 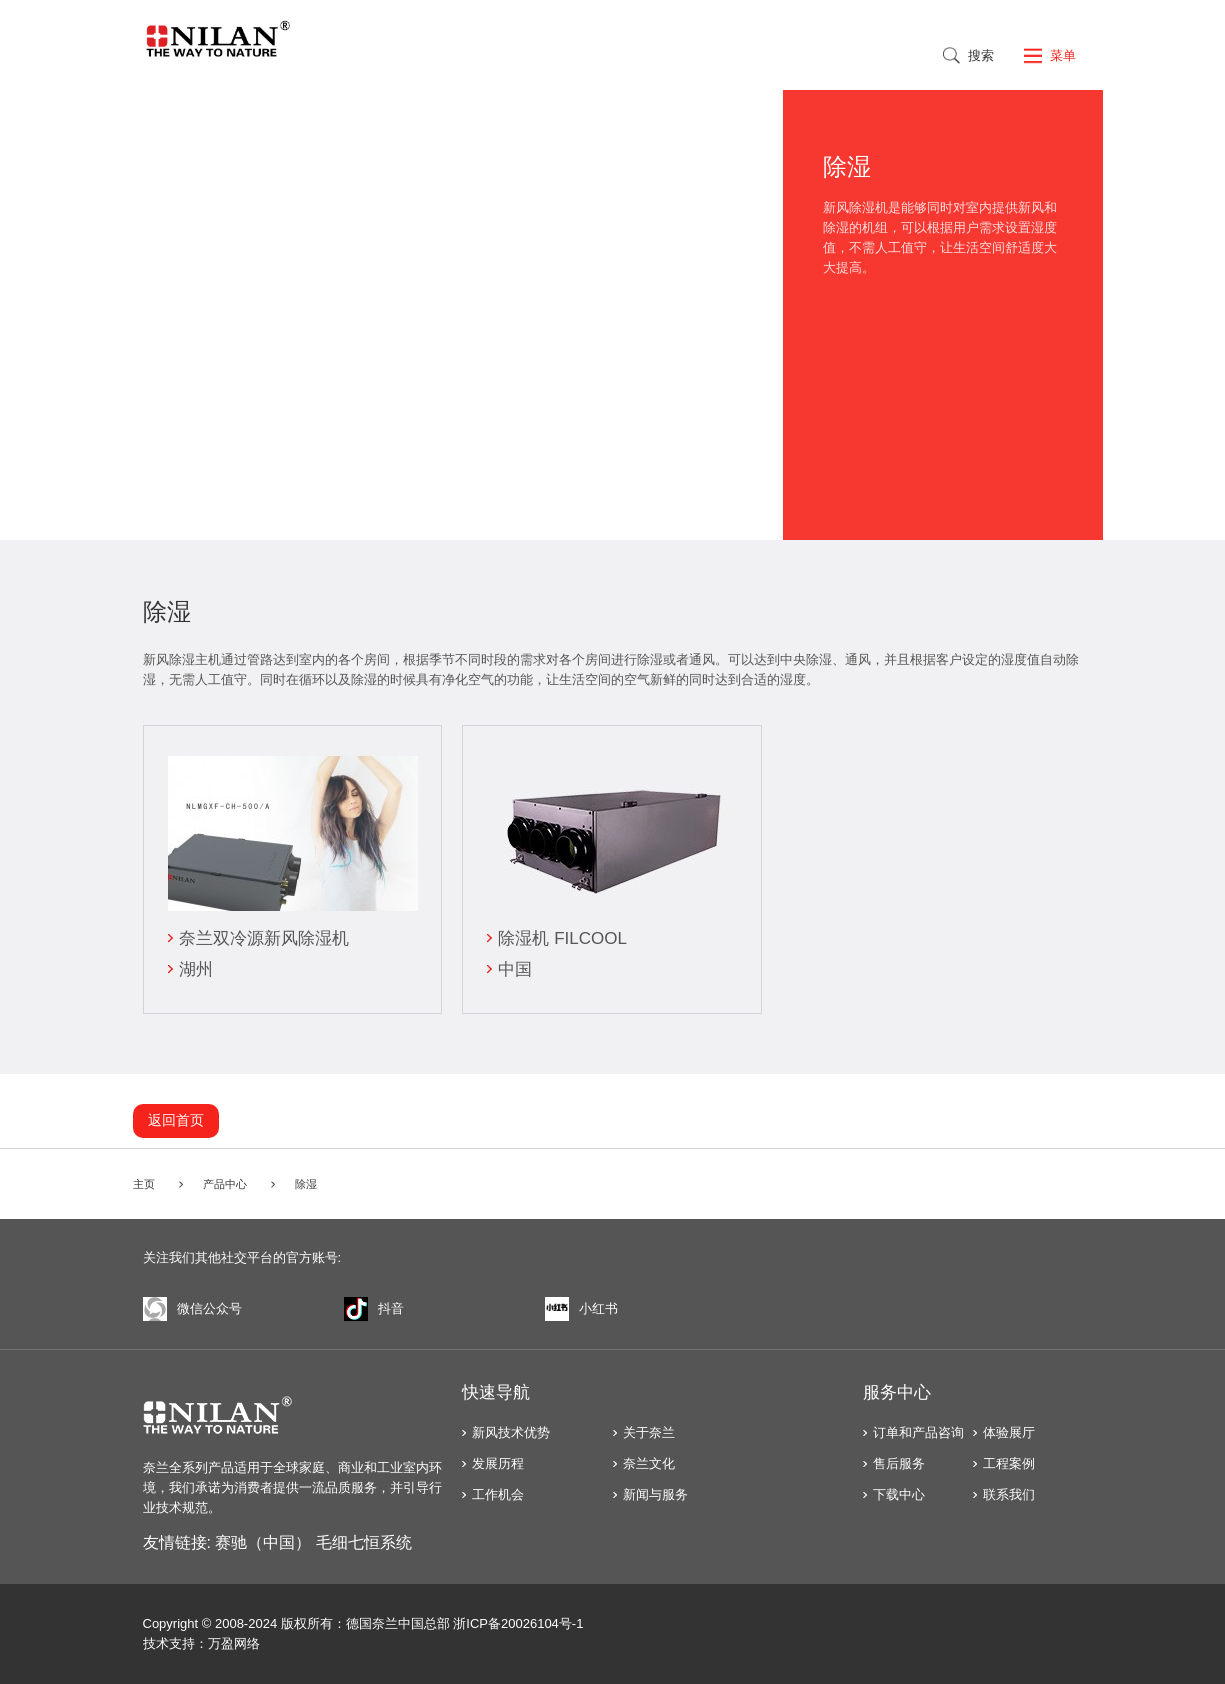 What do you see at coordinates (844, 54) in the screenshot?
I see `English` at bounding box center [844, 54].